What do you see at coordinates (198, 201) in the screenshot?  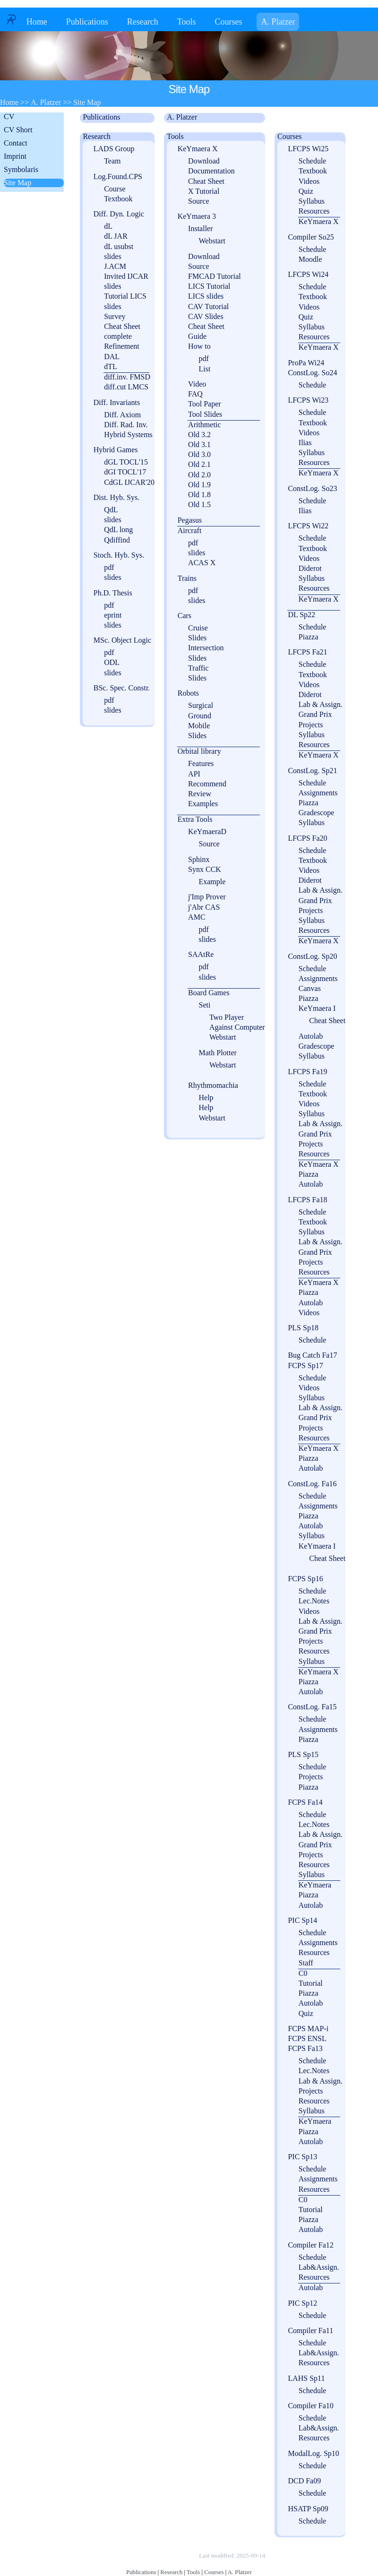 I see `Source` at bounding box center [198, 201].